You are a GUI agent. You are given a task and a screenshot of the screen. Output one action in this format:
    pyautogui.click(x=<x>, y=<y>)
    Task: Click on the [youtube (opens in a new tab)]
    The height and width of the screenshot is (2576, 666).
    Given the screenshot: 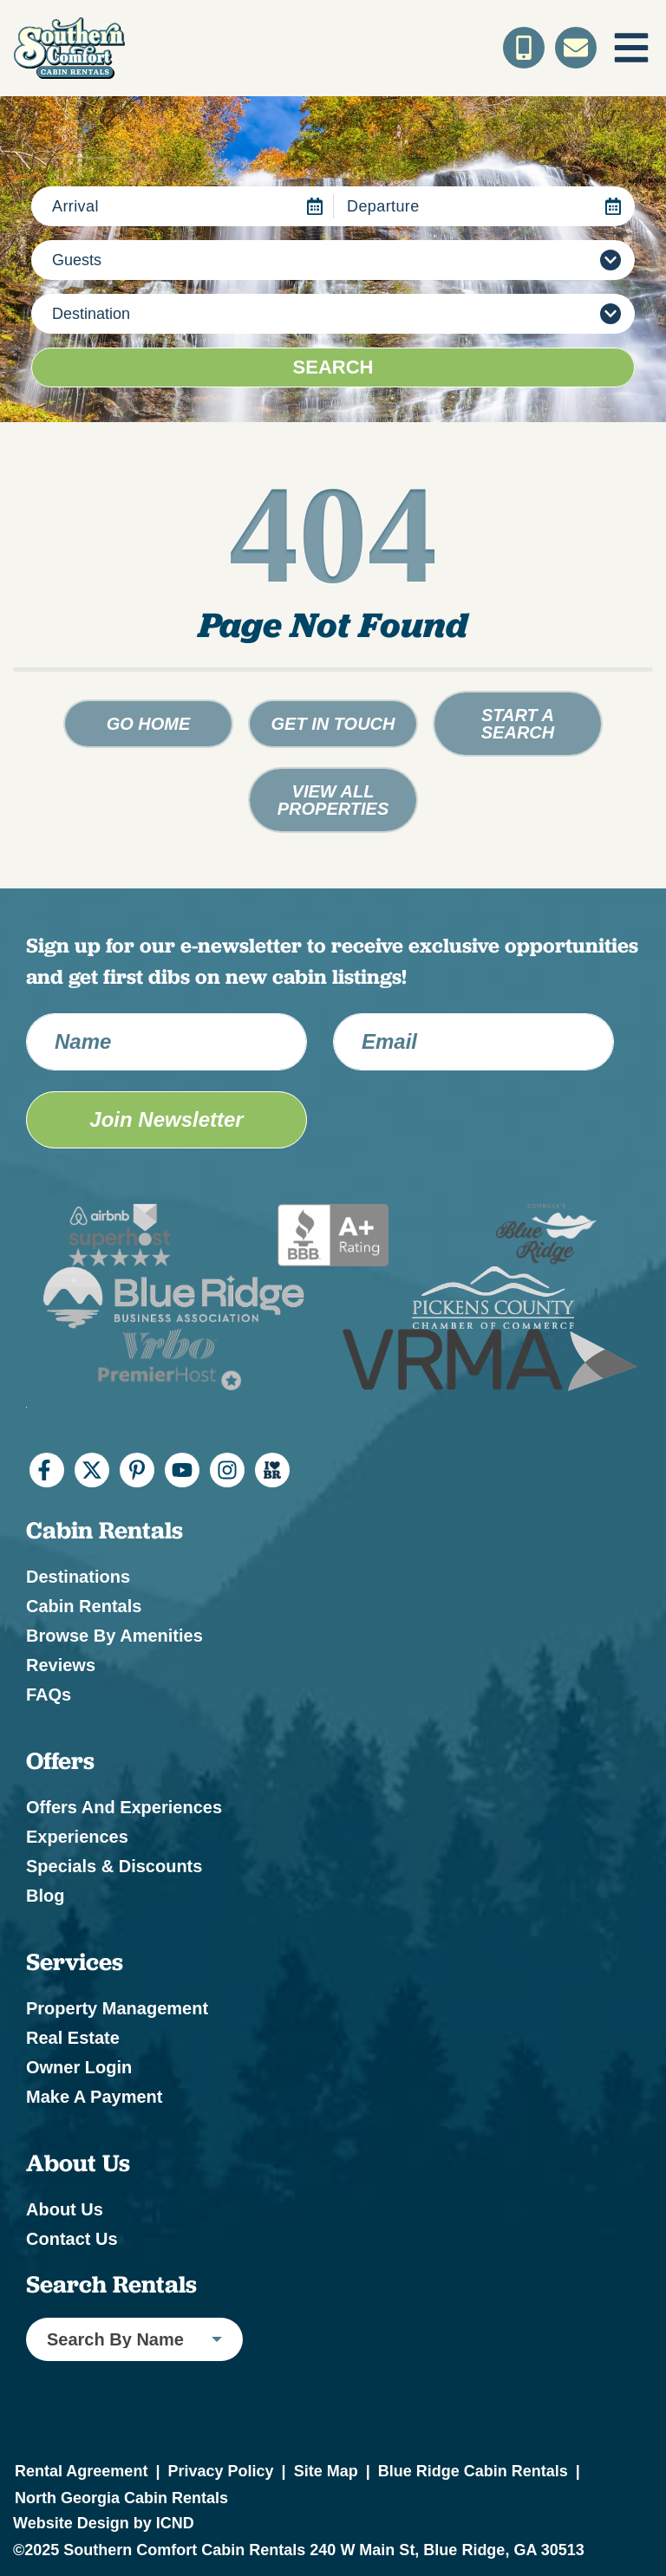 What is the action you would take?
    pyautogui.click(x=182, y=1470)
    